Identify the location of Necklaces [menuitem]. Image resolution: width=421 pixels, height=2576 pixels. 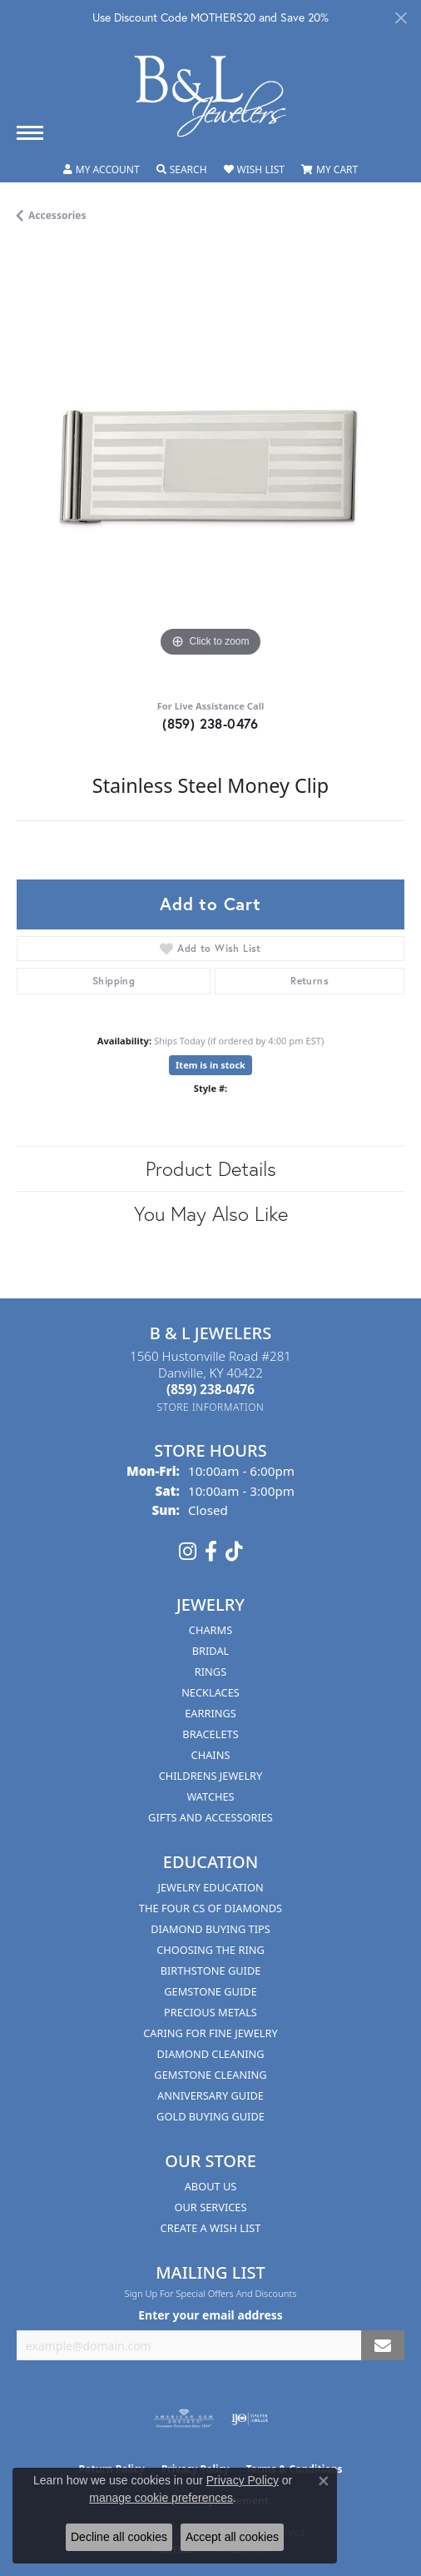
(210, 1692).